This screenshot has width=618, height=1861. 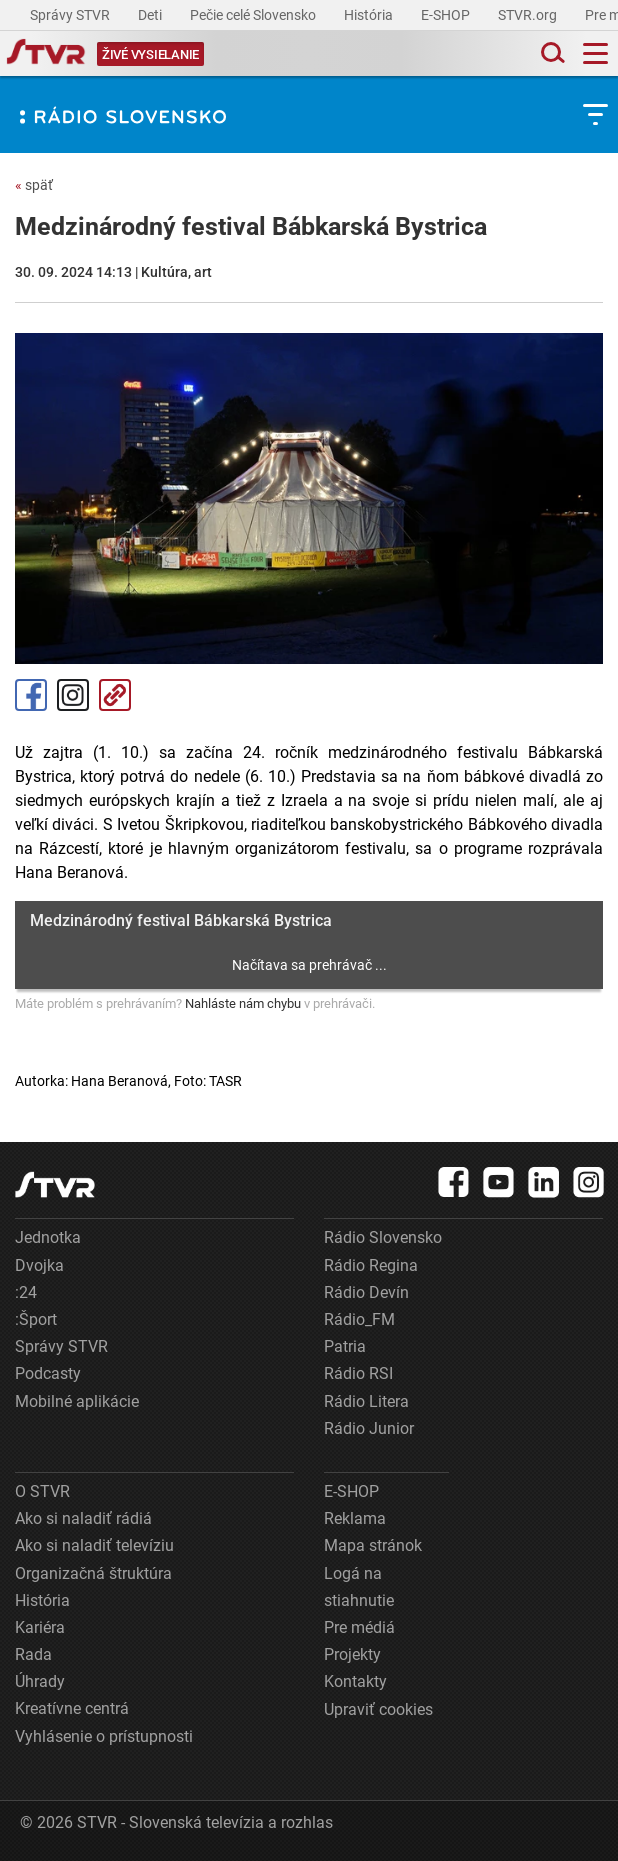 I want to click on :Šport, so click(x=36, y=1319).